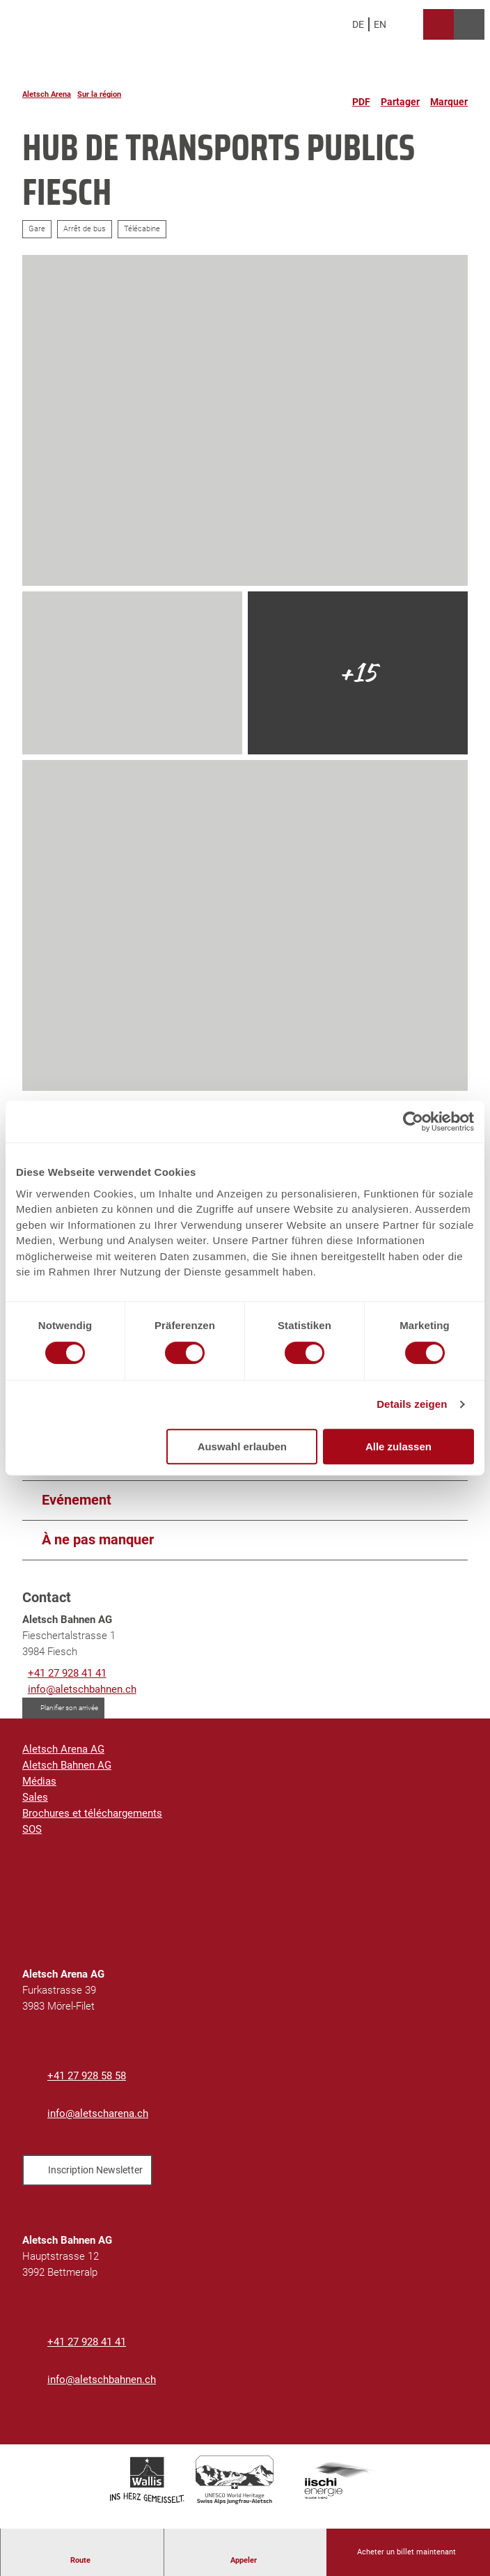 This screenshot has height=2576, width=490. Describe the element at coordinates (412, 1404) in the screenshot. I see `Details zeigen` at that location.